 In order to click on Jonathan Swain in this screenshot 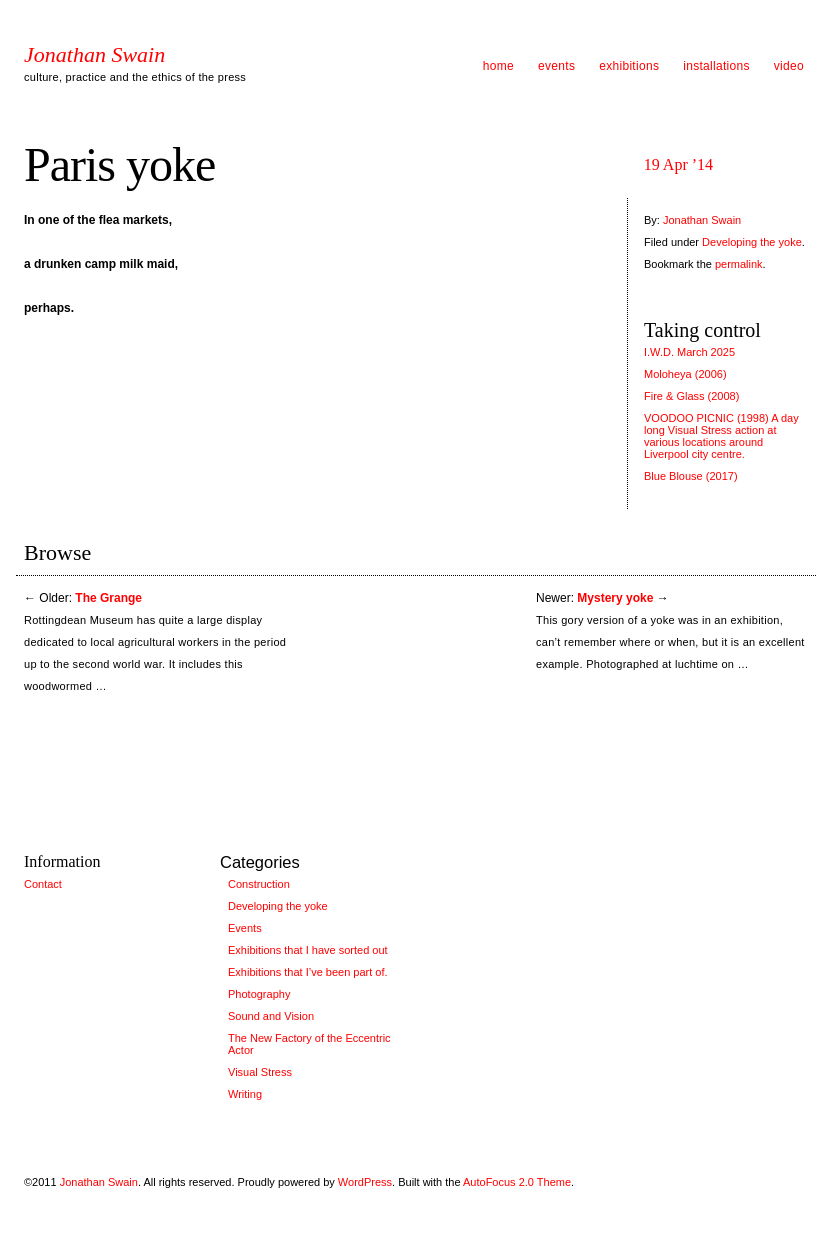, I will do `click(94, 55)`.